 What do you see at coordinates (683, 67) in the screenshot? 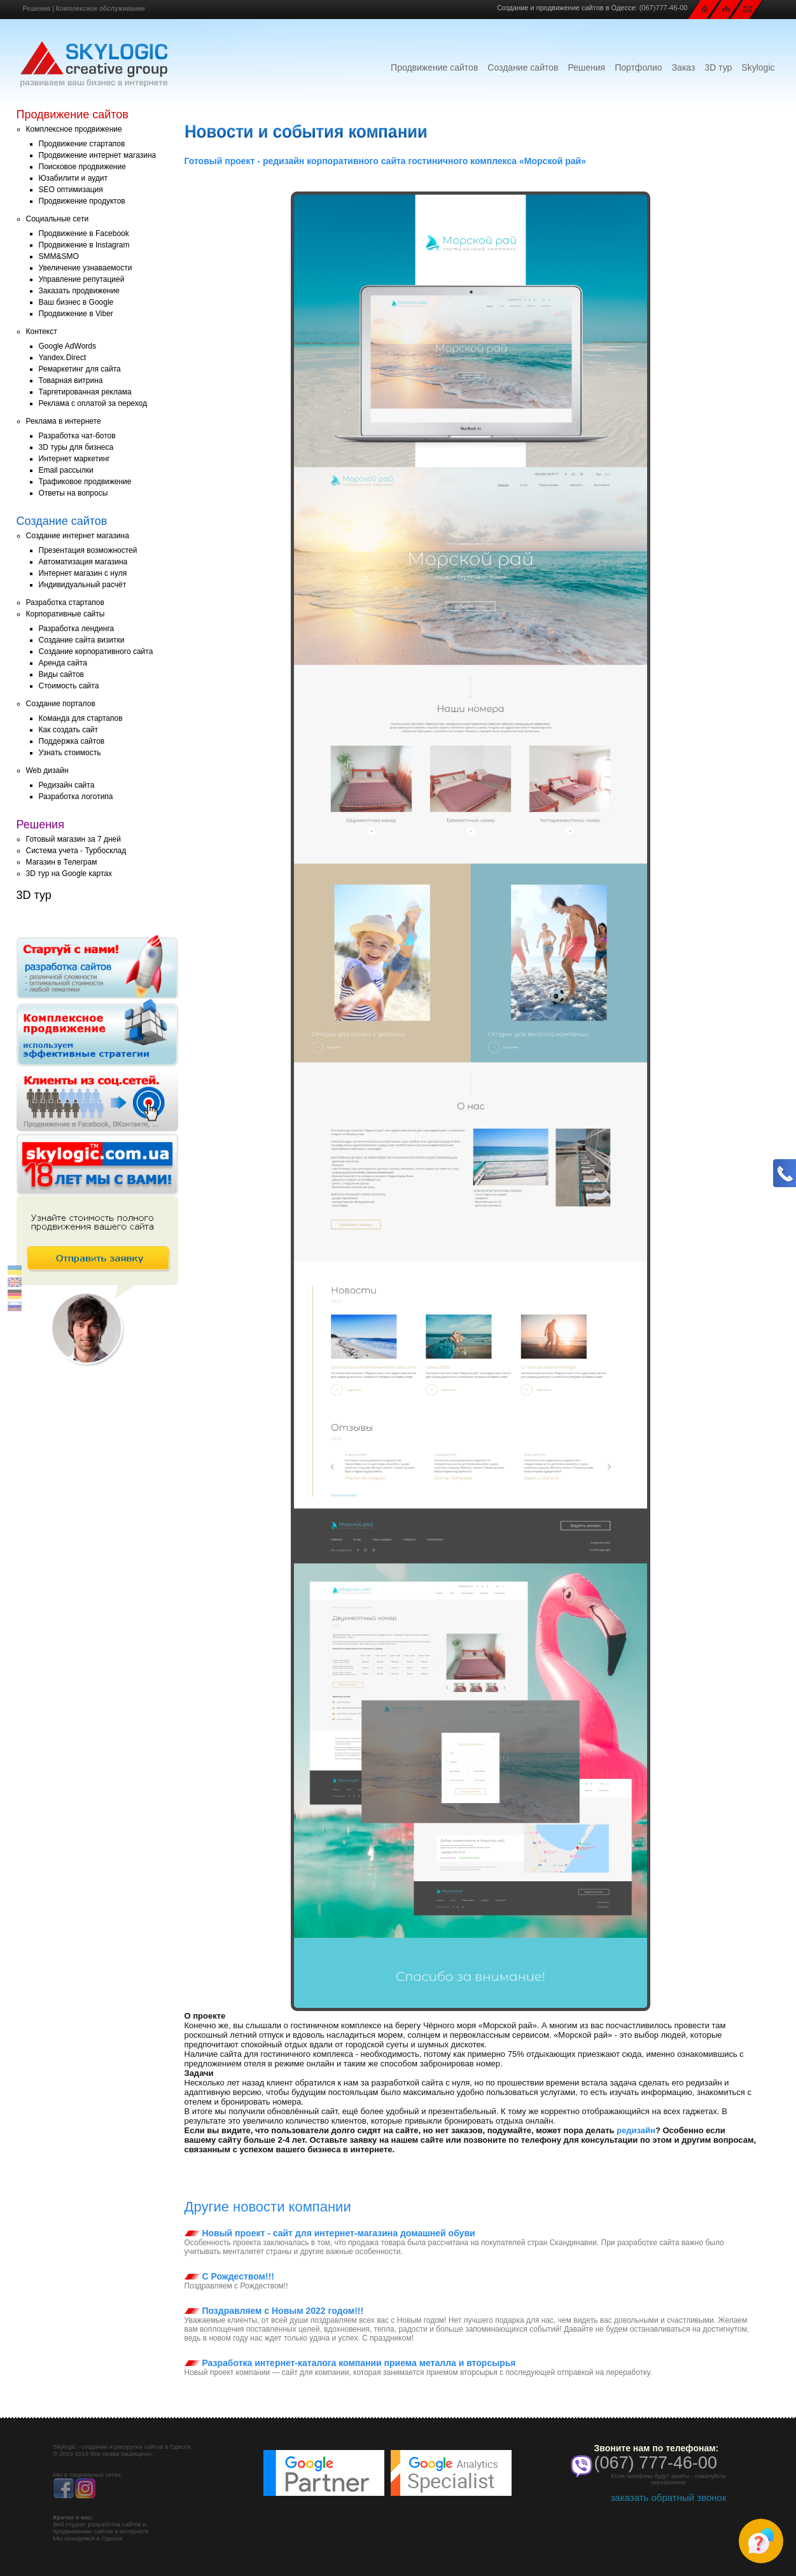
I see `Заказ` at bounding box center [683, 67].